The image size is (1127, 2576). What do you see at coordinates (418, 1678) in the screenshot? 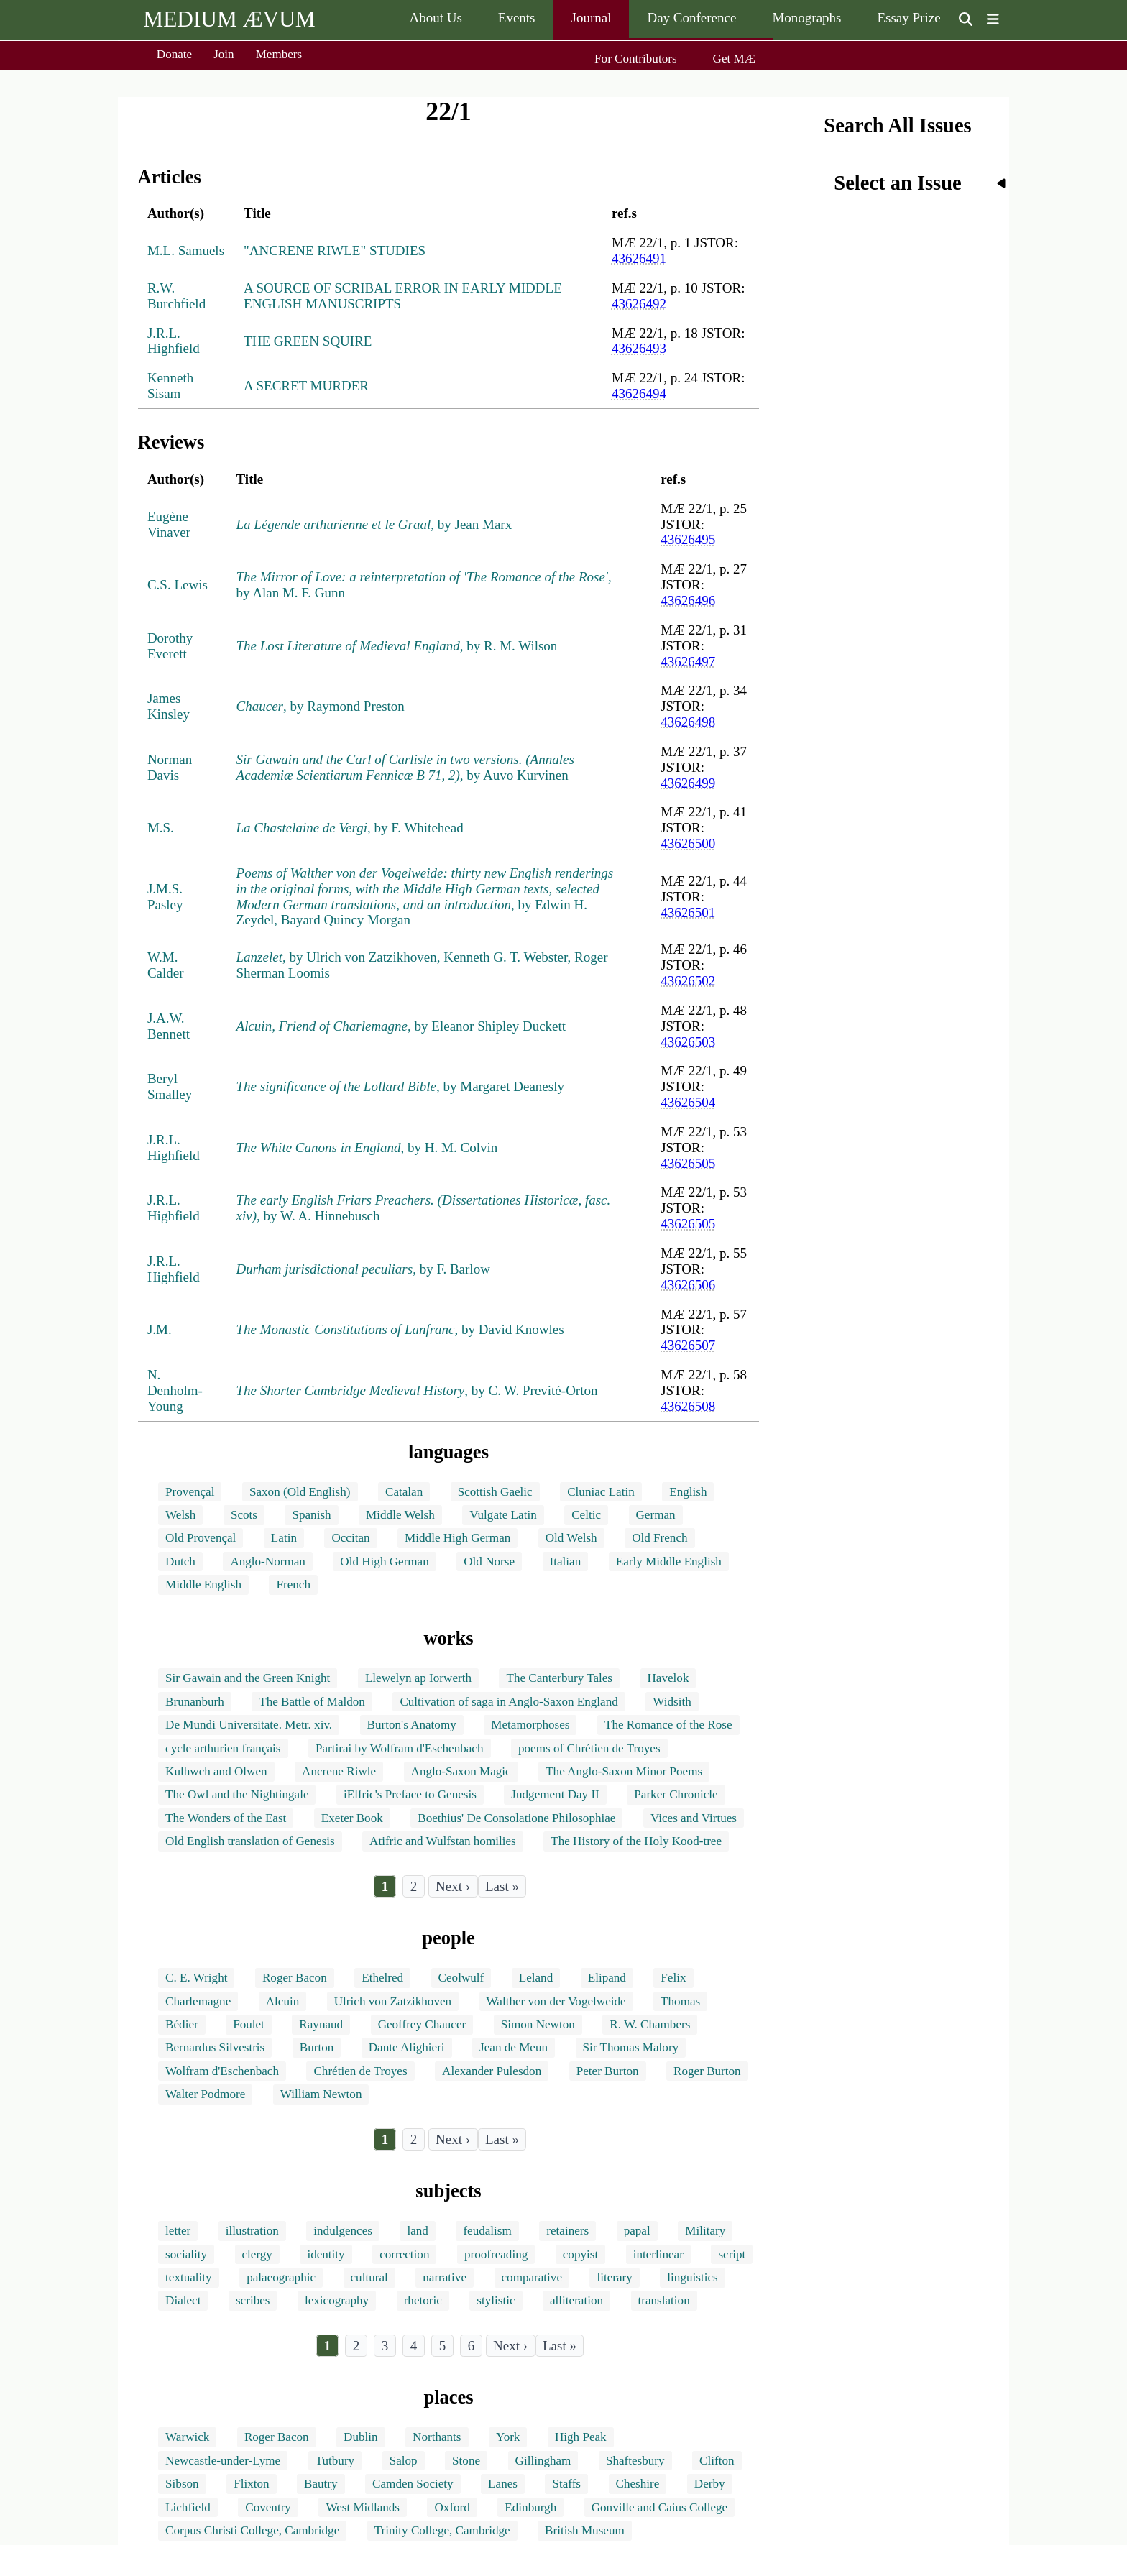
I see `Llewelyn ap Iorwerth` at bounding box center [418, 1678].